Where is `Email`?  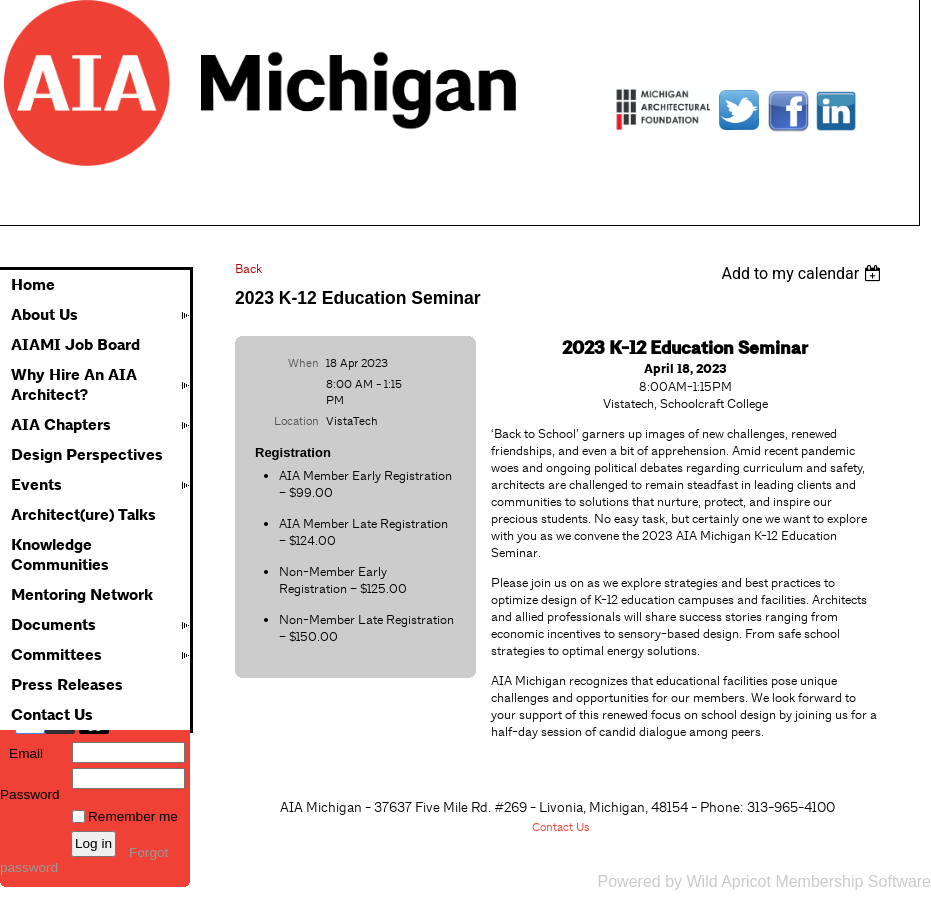 Email is located at coordinates (21, 753).